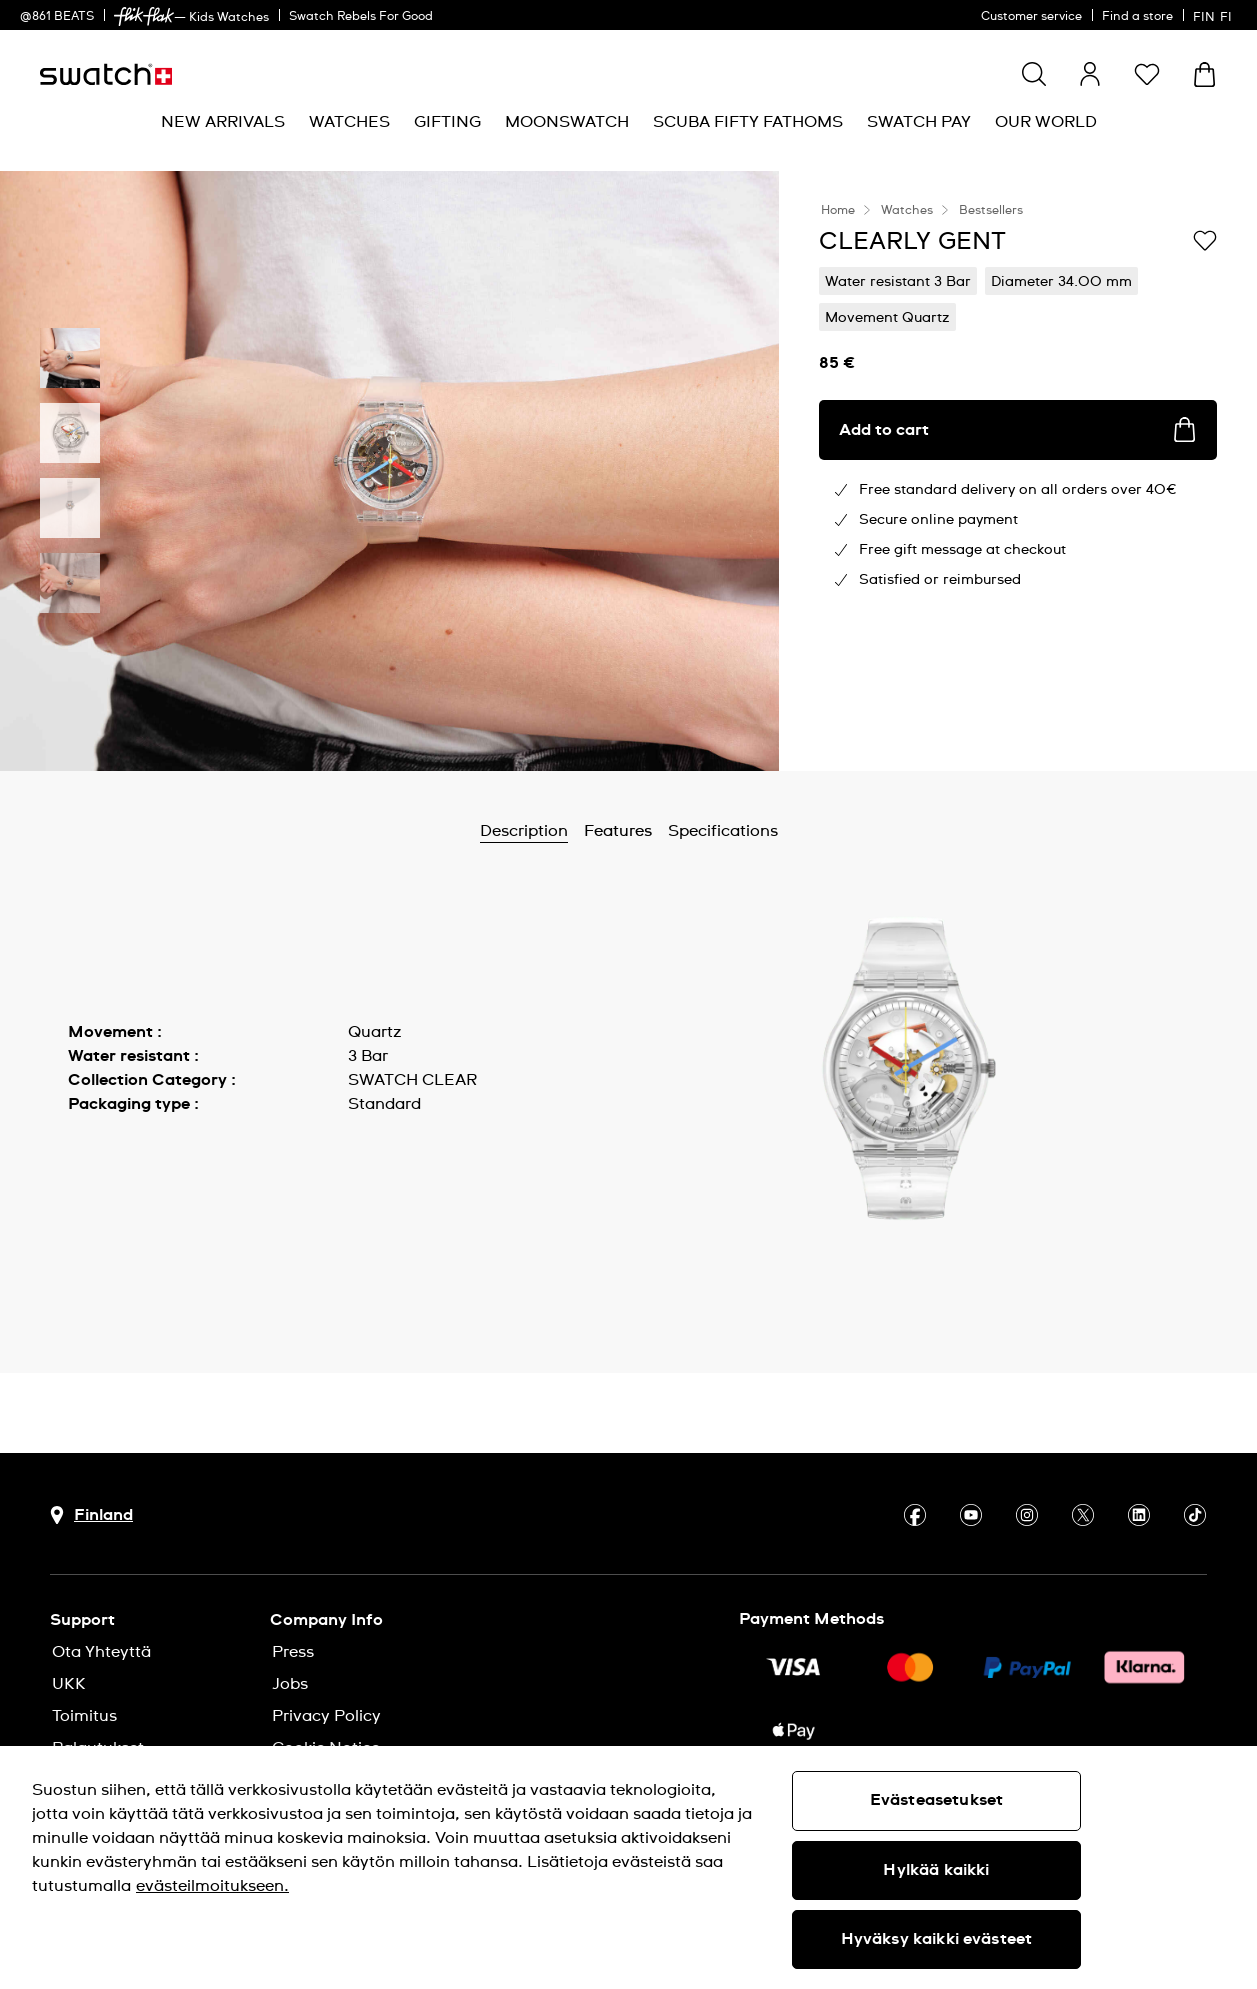  Describe the element at coordinates (618, 831) in the screenshot. I see `Features` at that location.